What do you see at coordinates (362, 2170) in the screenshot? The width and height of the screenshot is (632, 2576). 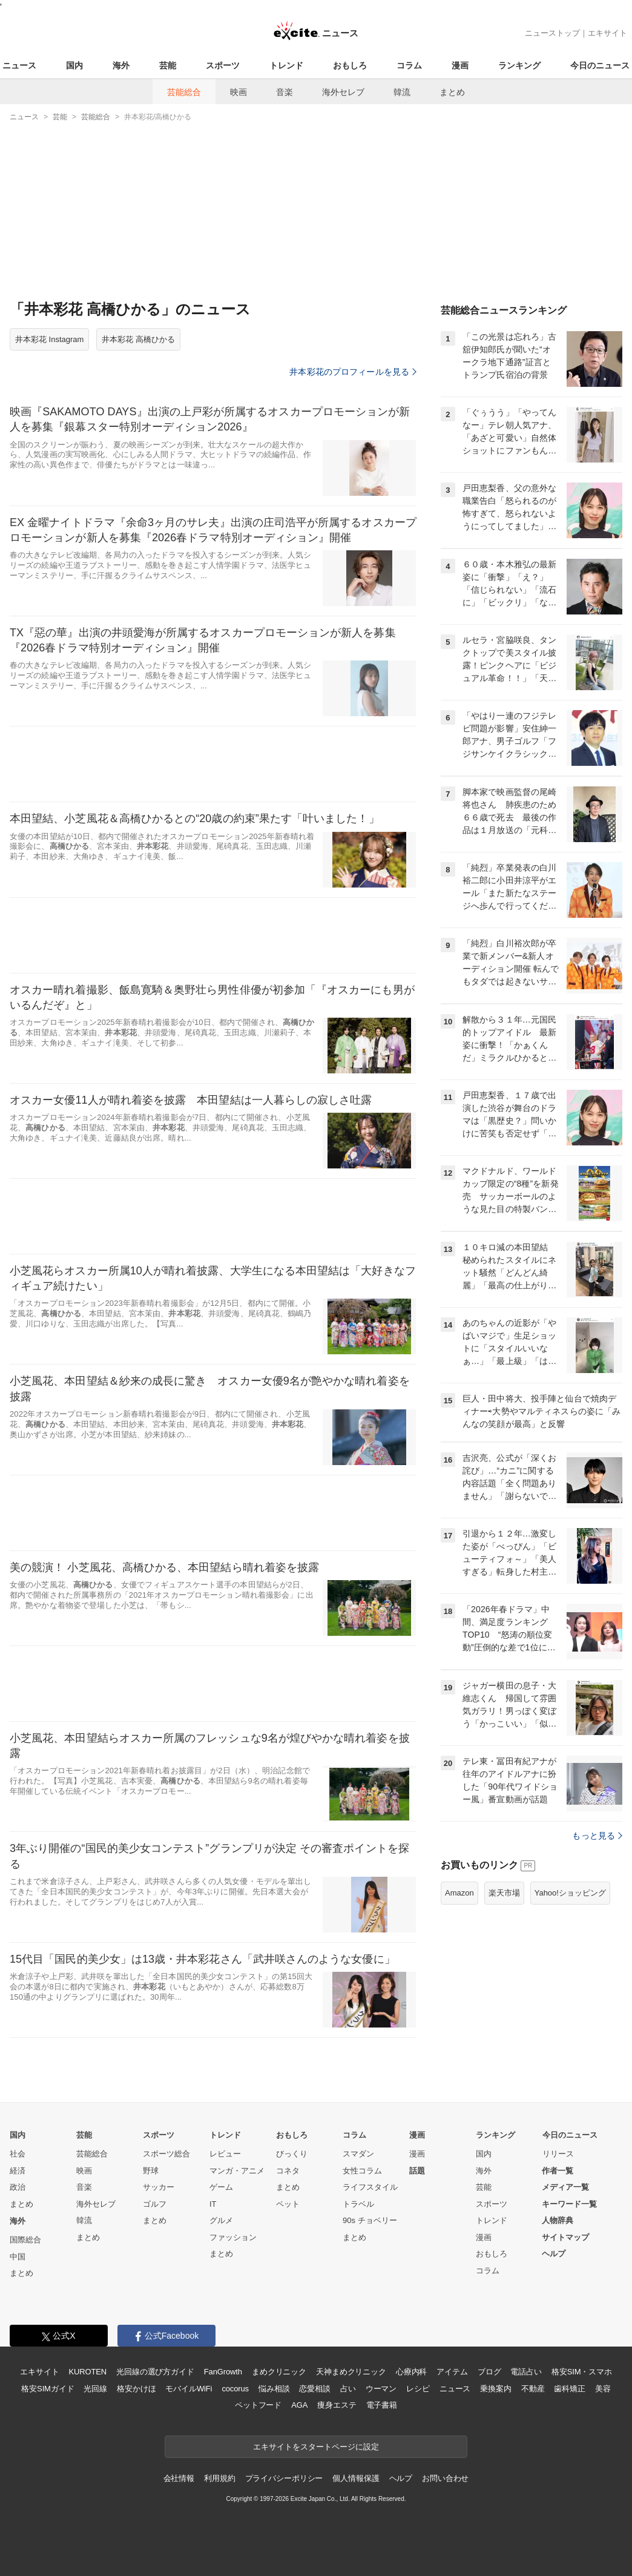 I see `女性コラム` at bounding box center [362, 2170].